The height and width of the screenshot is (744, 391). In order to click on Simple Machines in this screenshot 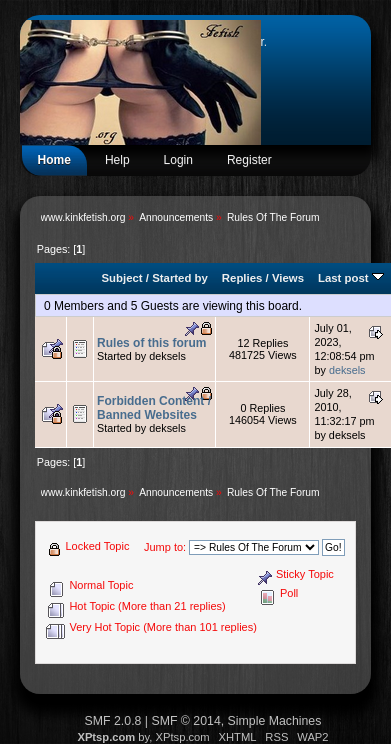, I will do `click(275, 721)`.